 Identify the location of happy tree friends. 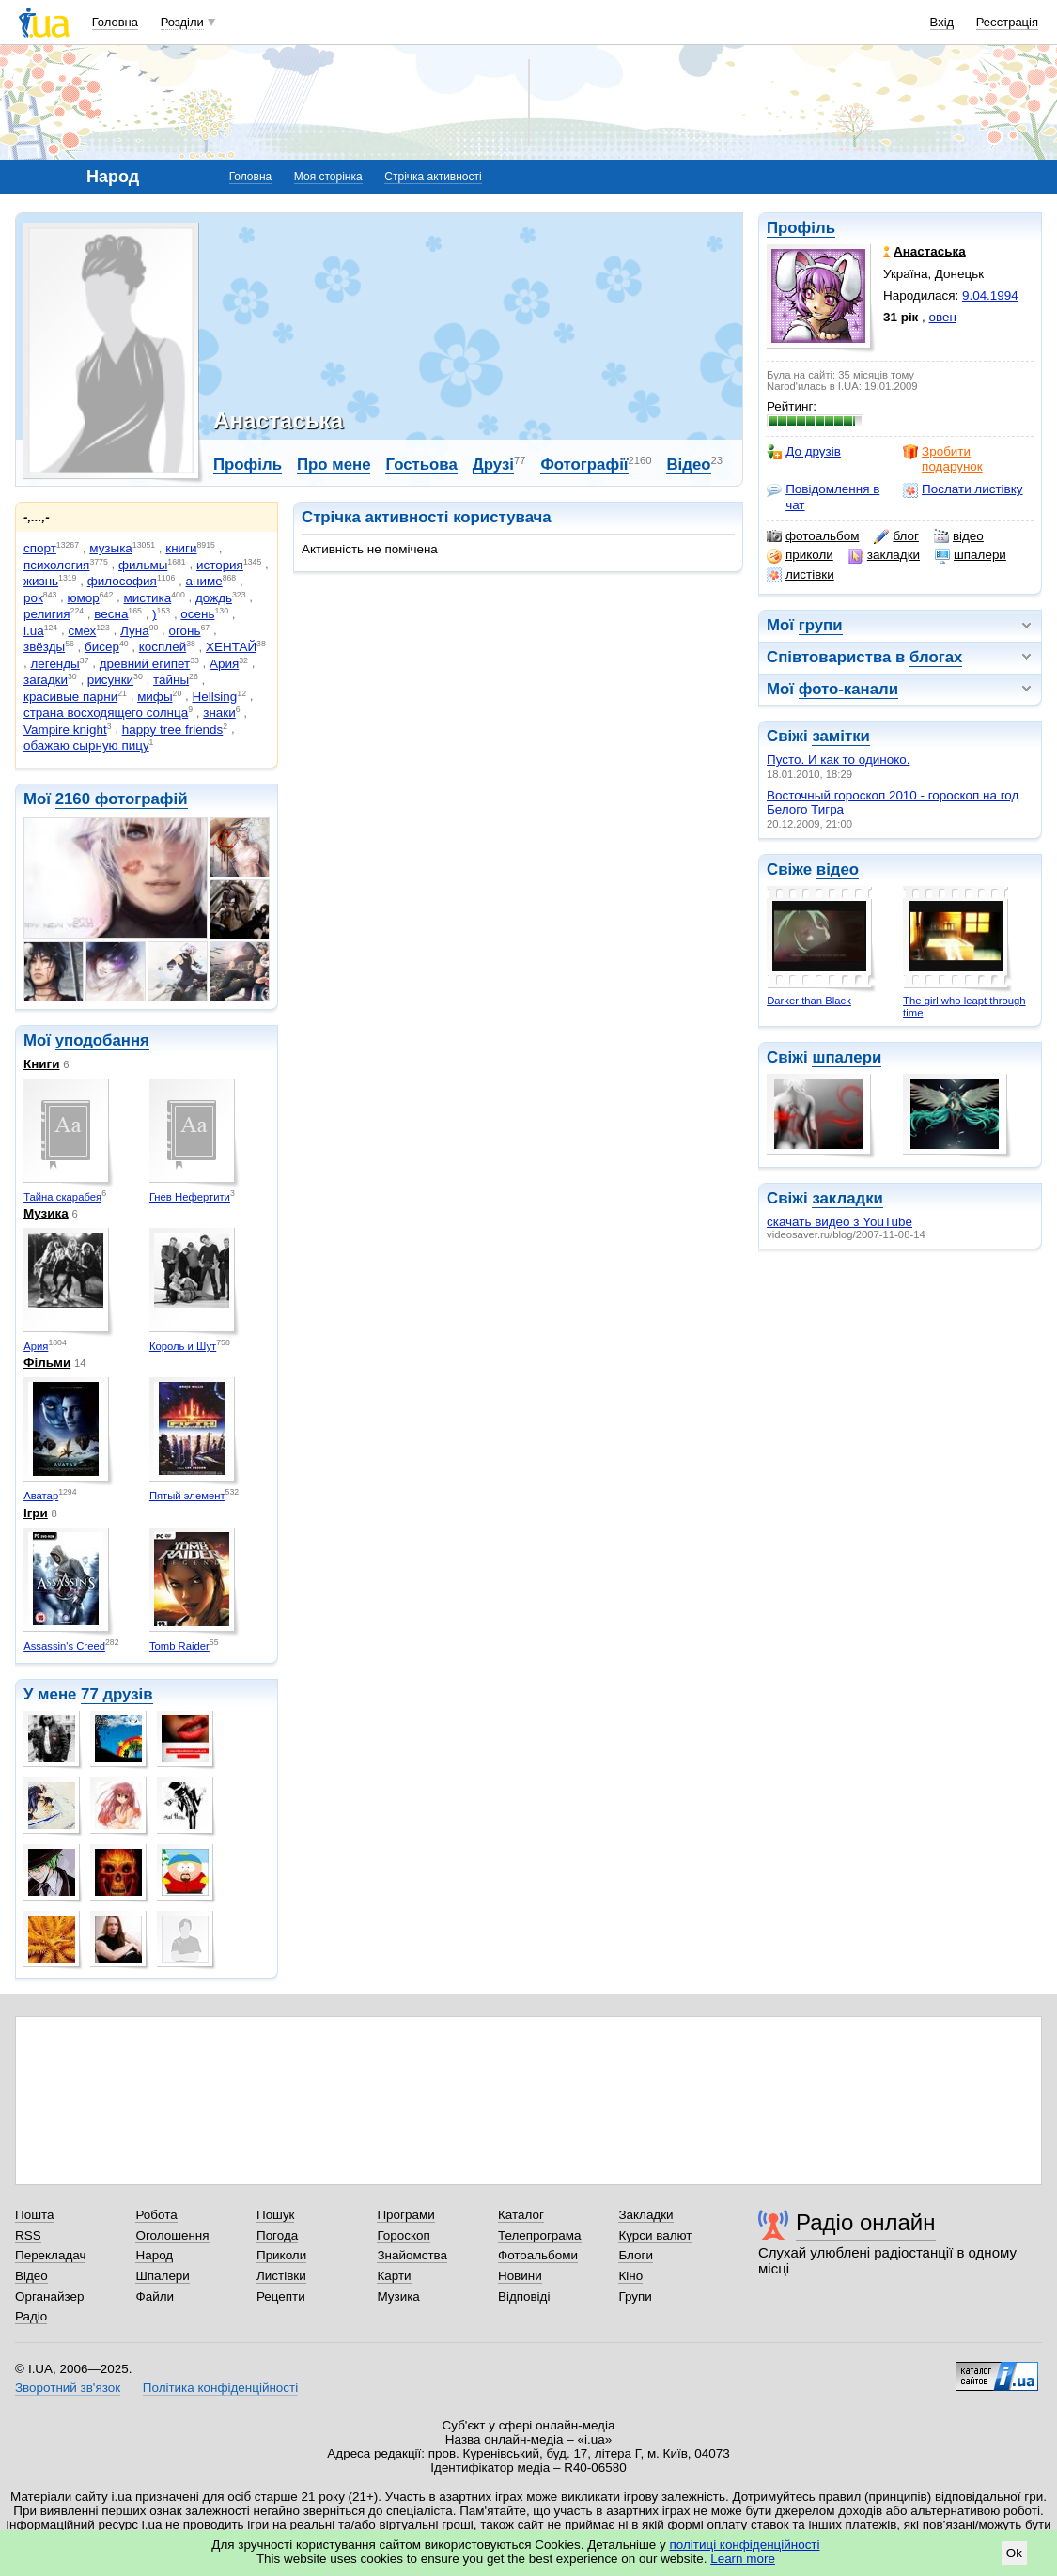
(173, 729).